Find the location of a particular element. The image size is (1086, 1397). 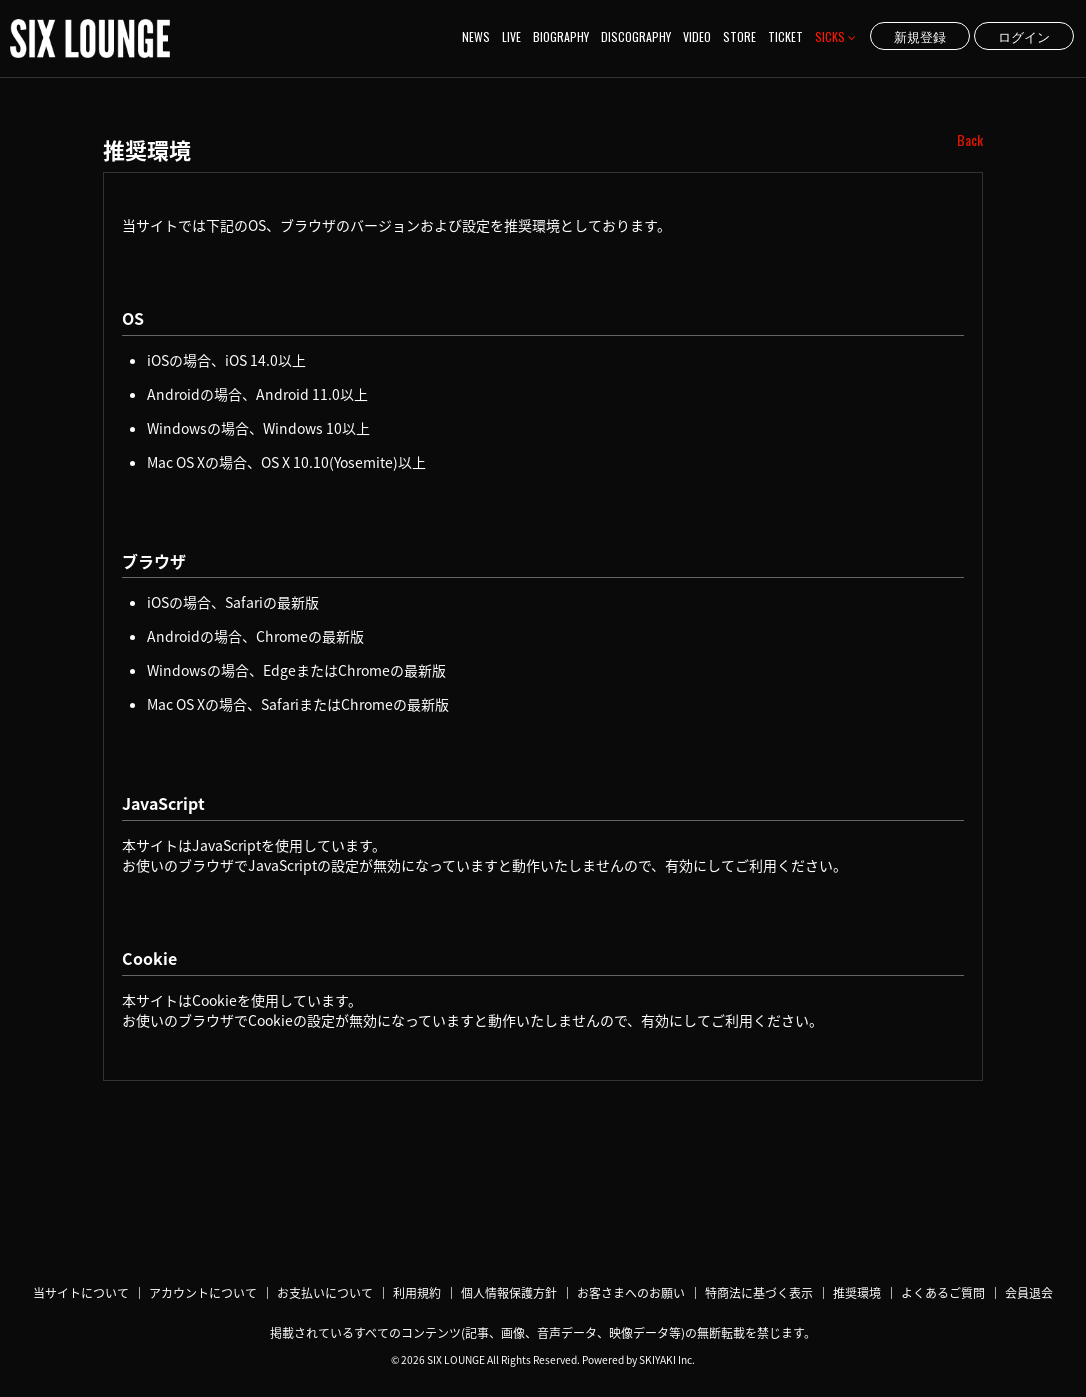

特商法に基づく表示 is located at coordinates (759, 1293).